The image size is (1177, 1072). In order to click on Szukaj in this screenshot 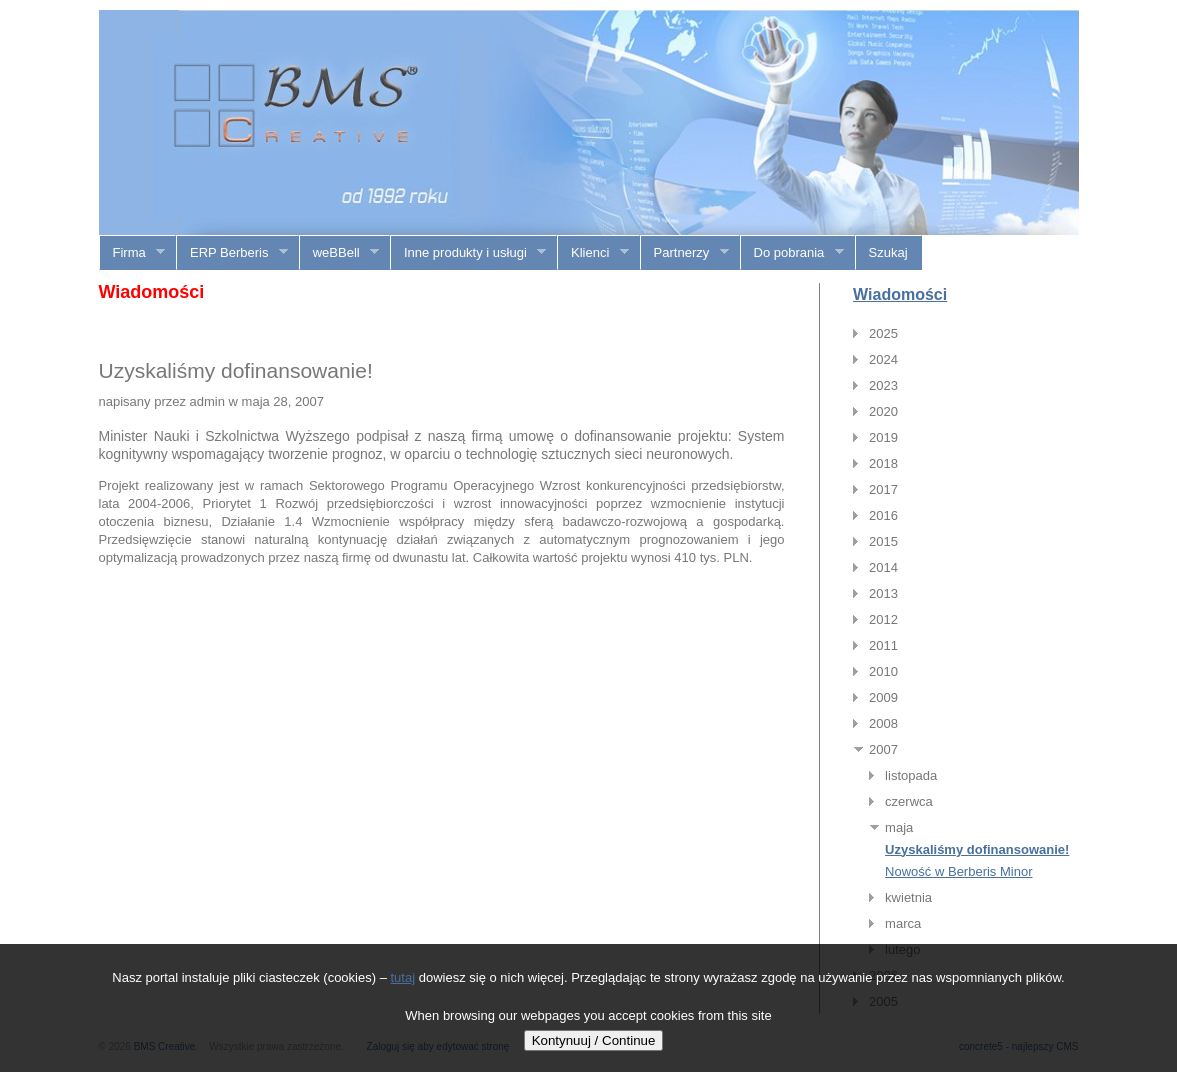, I will do `click(888, 252)`.